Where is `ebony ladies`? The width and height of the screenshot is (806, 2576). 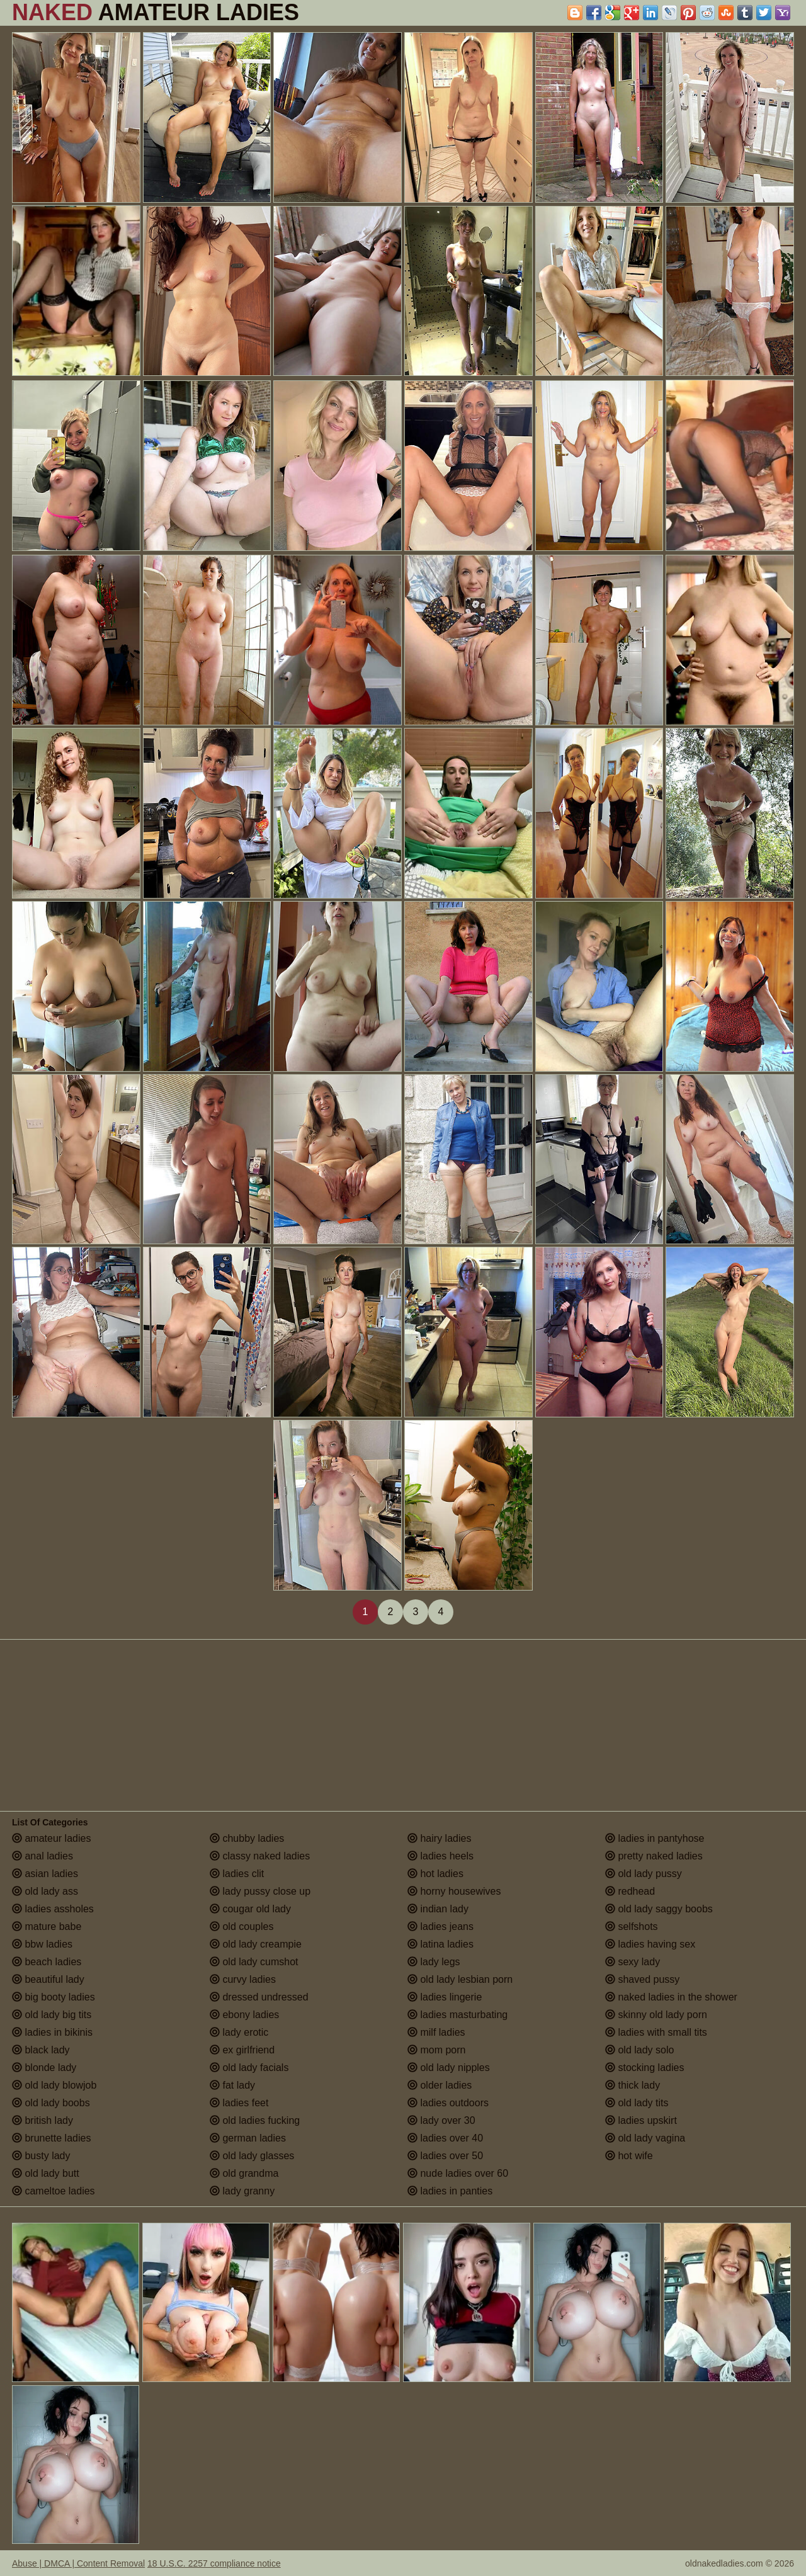 ebony ladies is located at coordinates (244, 2014).